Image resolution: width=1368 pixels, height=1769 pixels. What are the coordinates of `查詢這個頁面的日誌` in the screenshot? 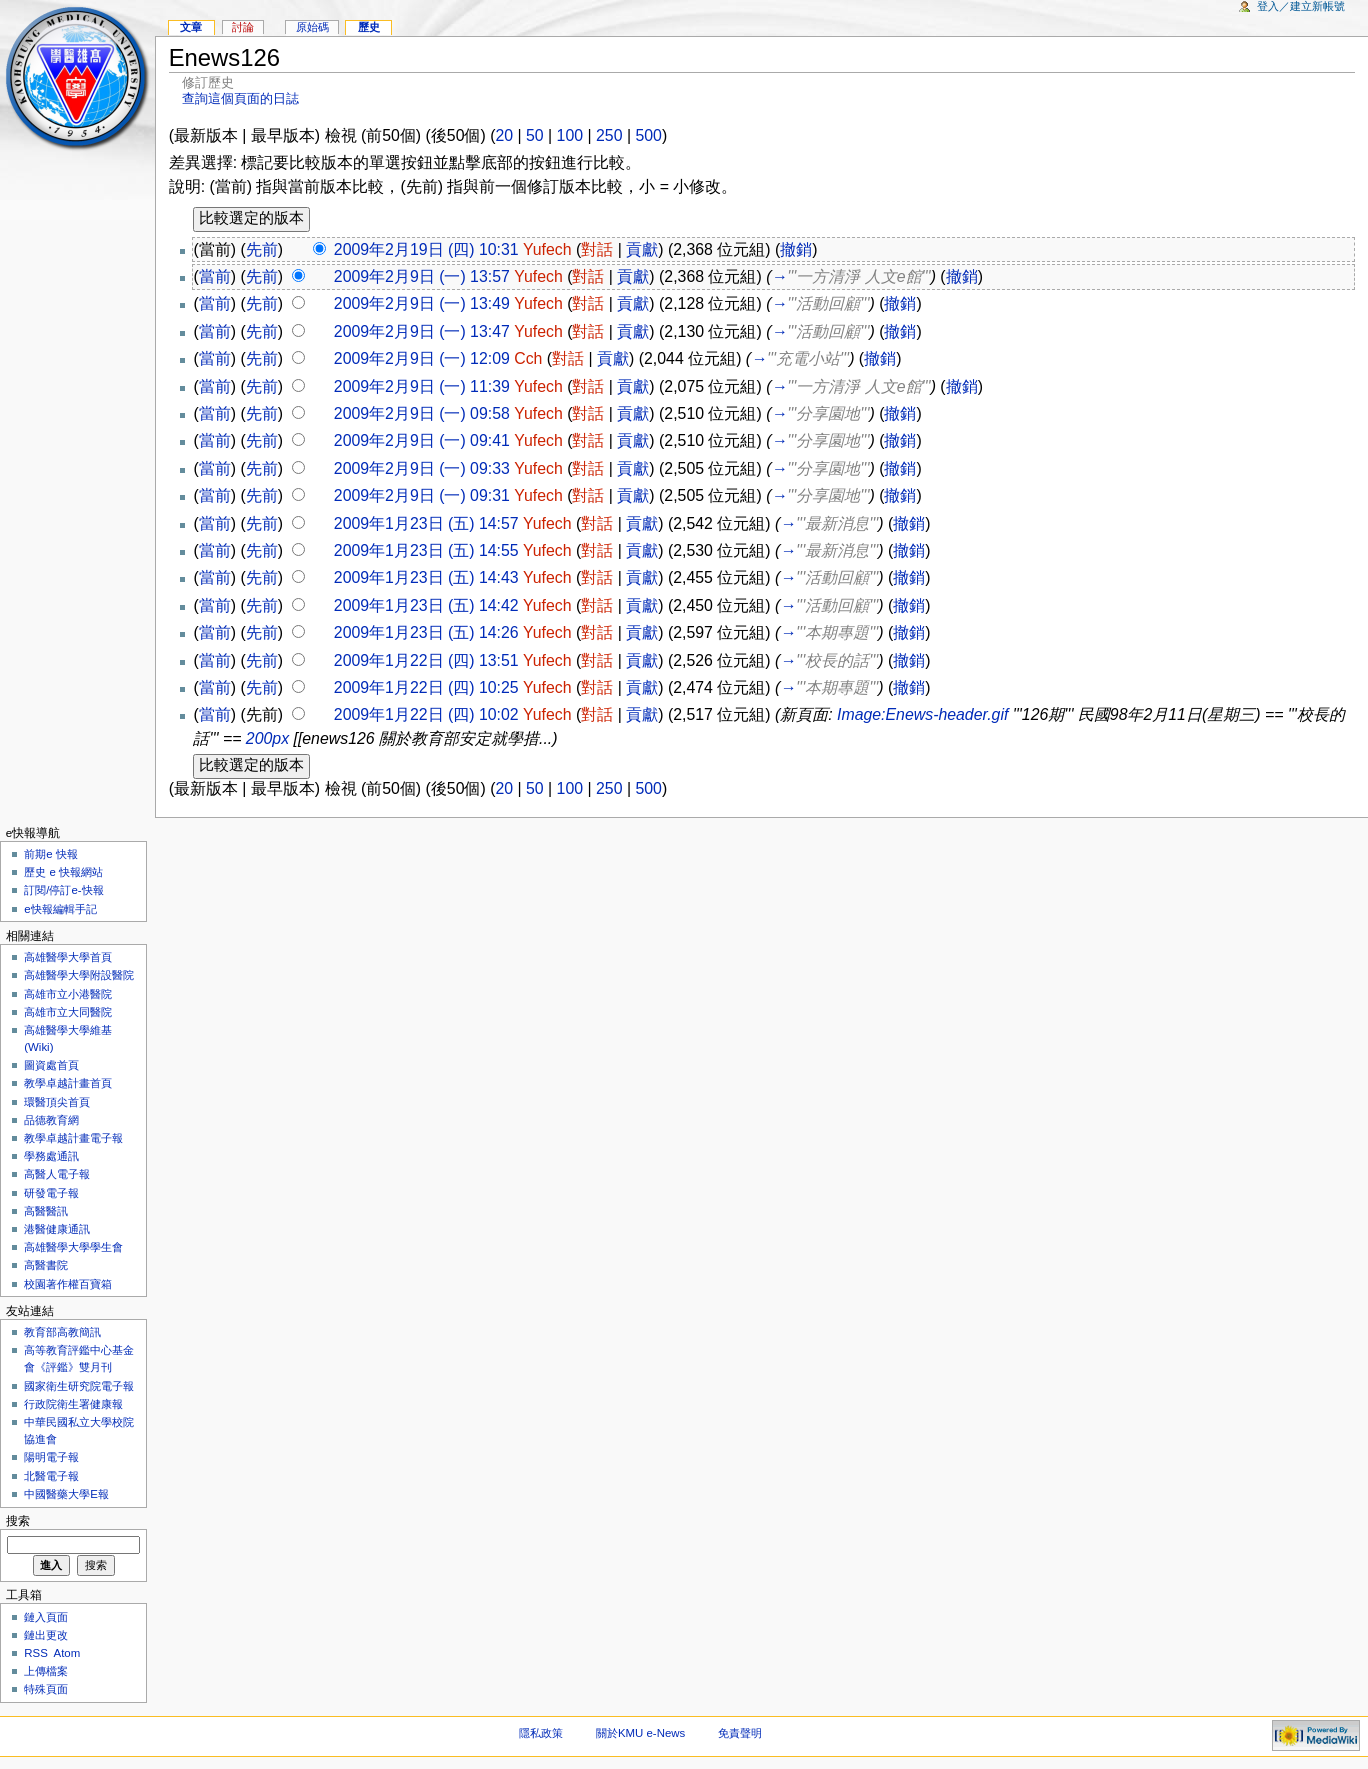 It's located at (240, 98).